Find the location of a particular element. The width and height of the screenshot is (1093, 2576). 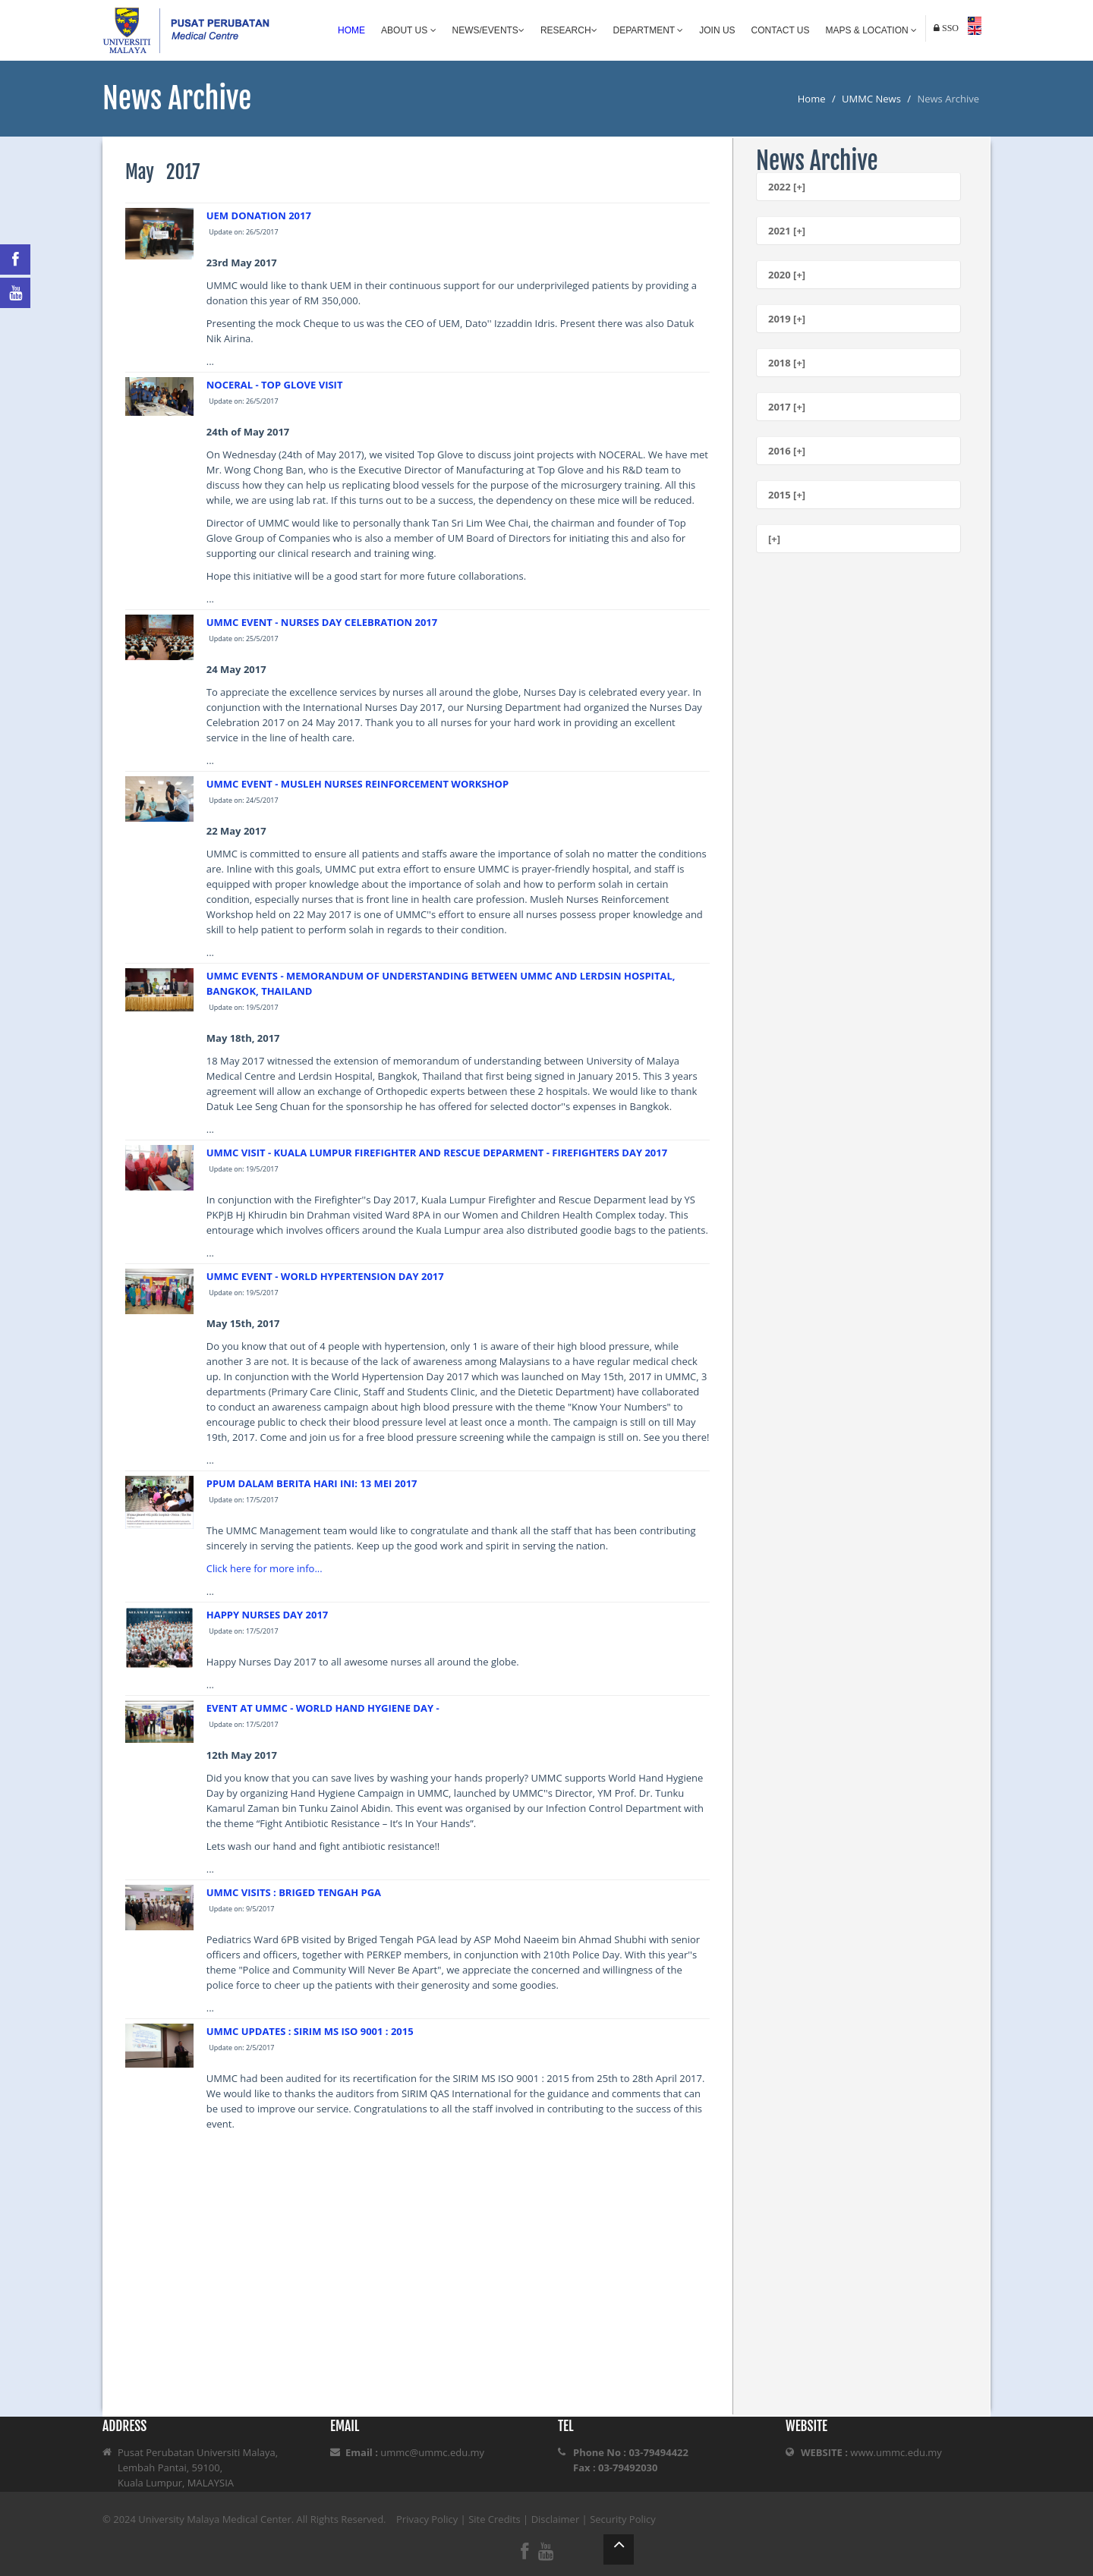

UMMC News is located at coordinates (871, 98).